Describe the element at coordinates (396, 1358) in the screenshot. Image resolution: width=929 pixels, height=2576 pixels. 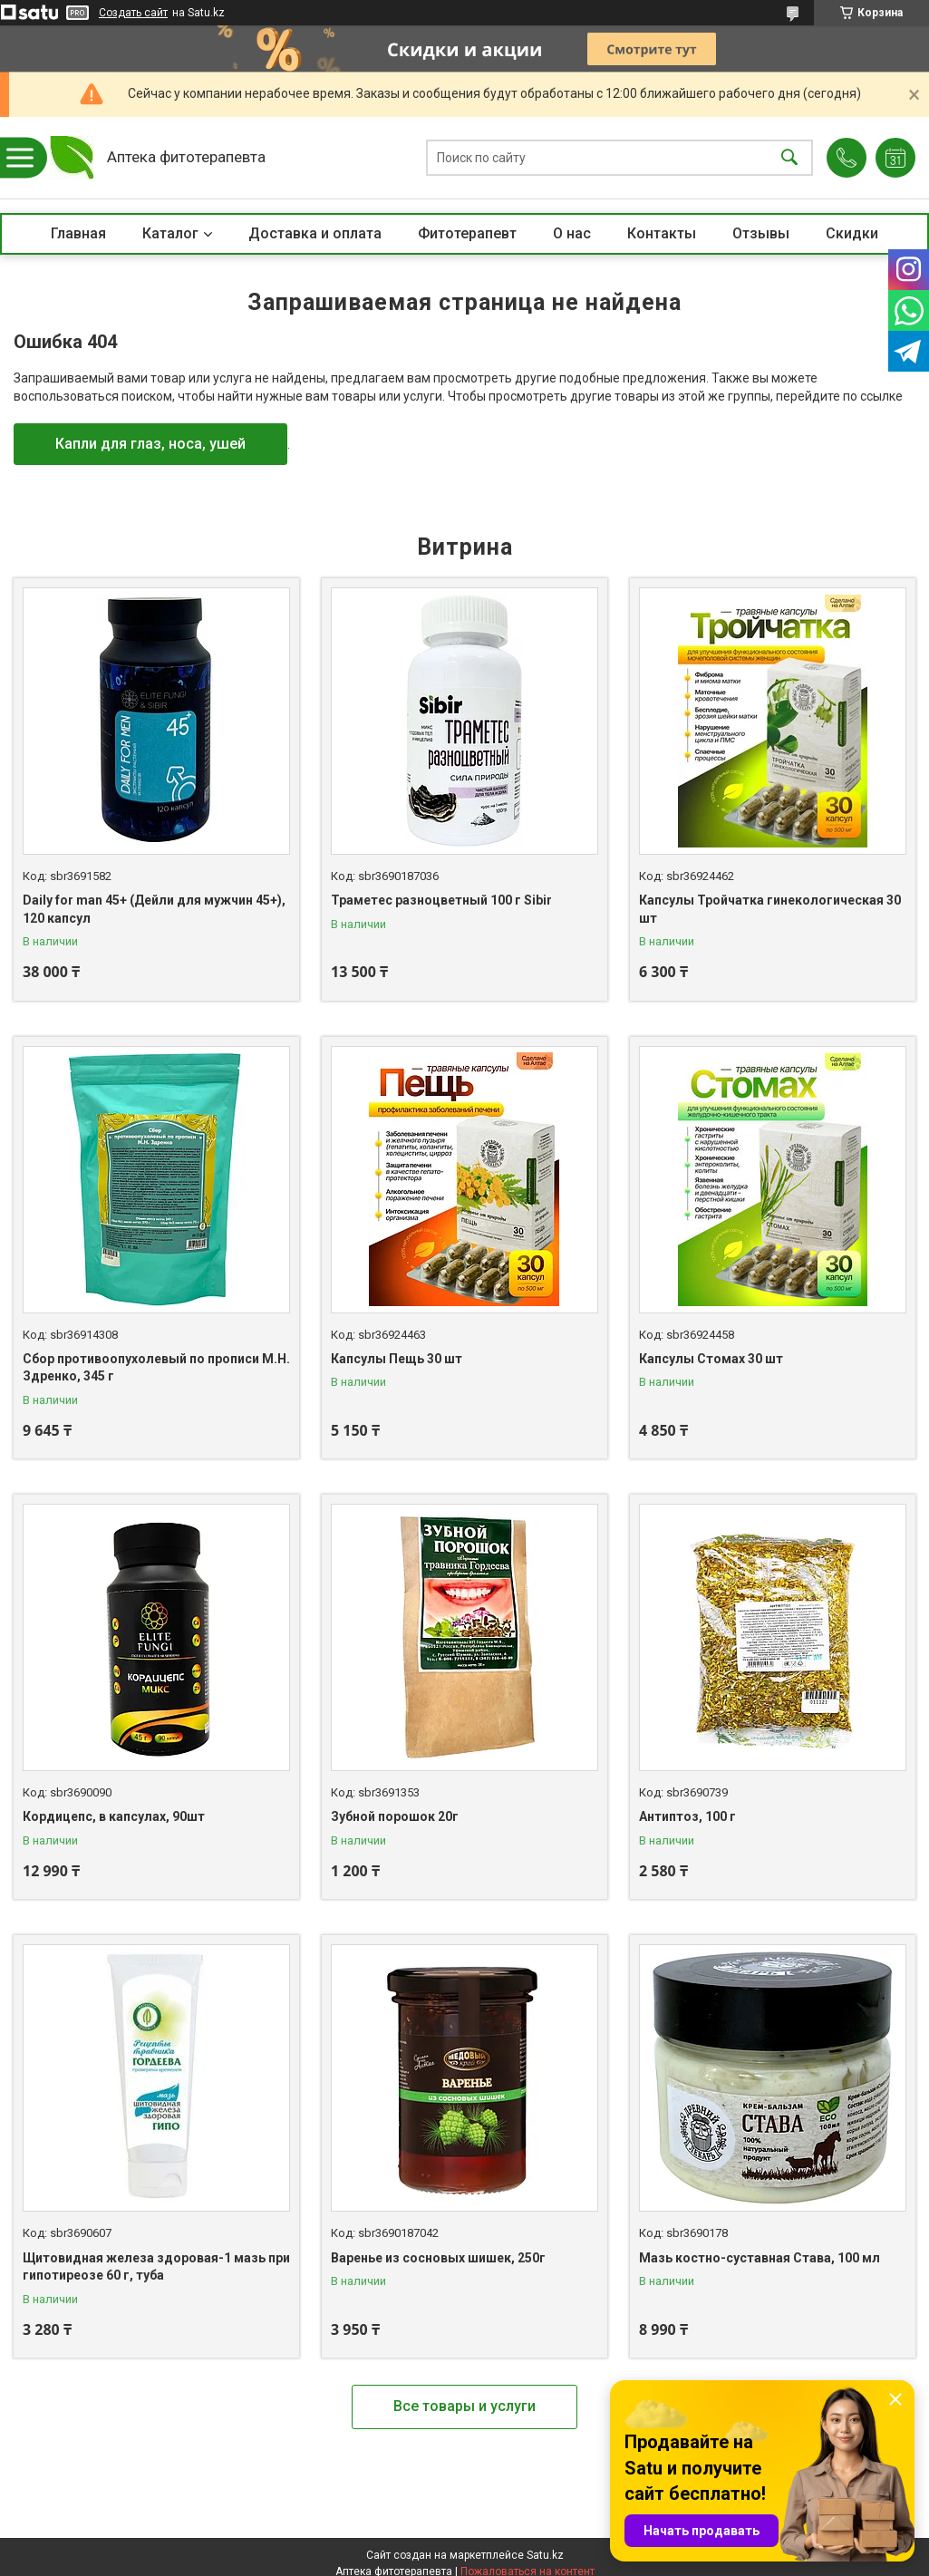
I see `Капсулы Пещь 30 шт` at that location.